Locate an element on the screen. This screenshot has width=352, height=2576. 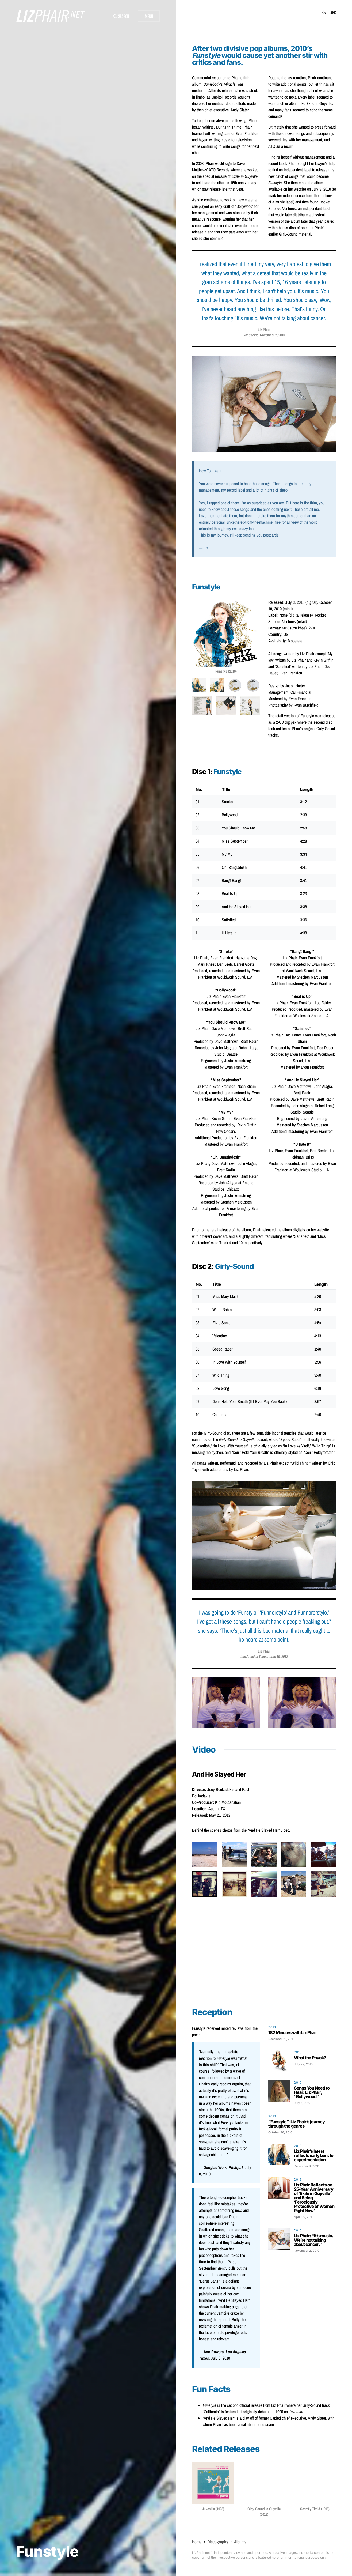
Los Angeles Times is located at coordinates (253, 1656).